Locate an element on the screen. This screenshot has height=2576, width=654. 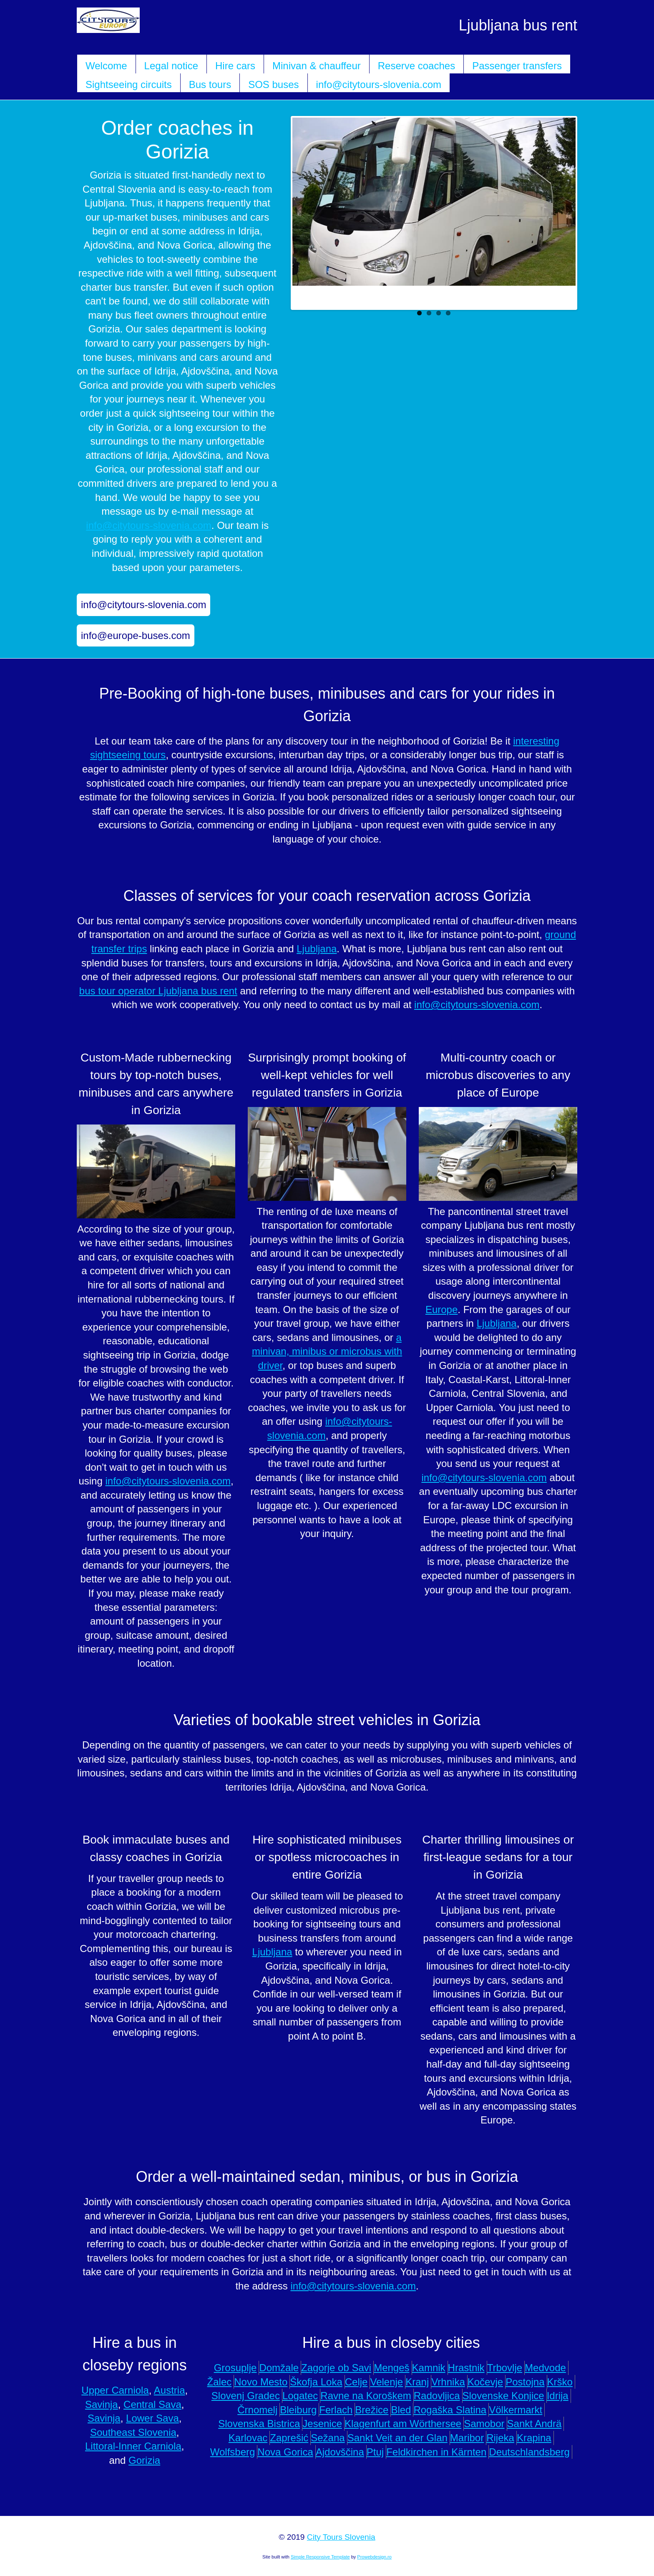
Krapina is located at coordinates (534, 2437).